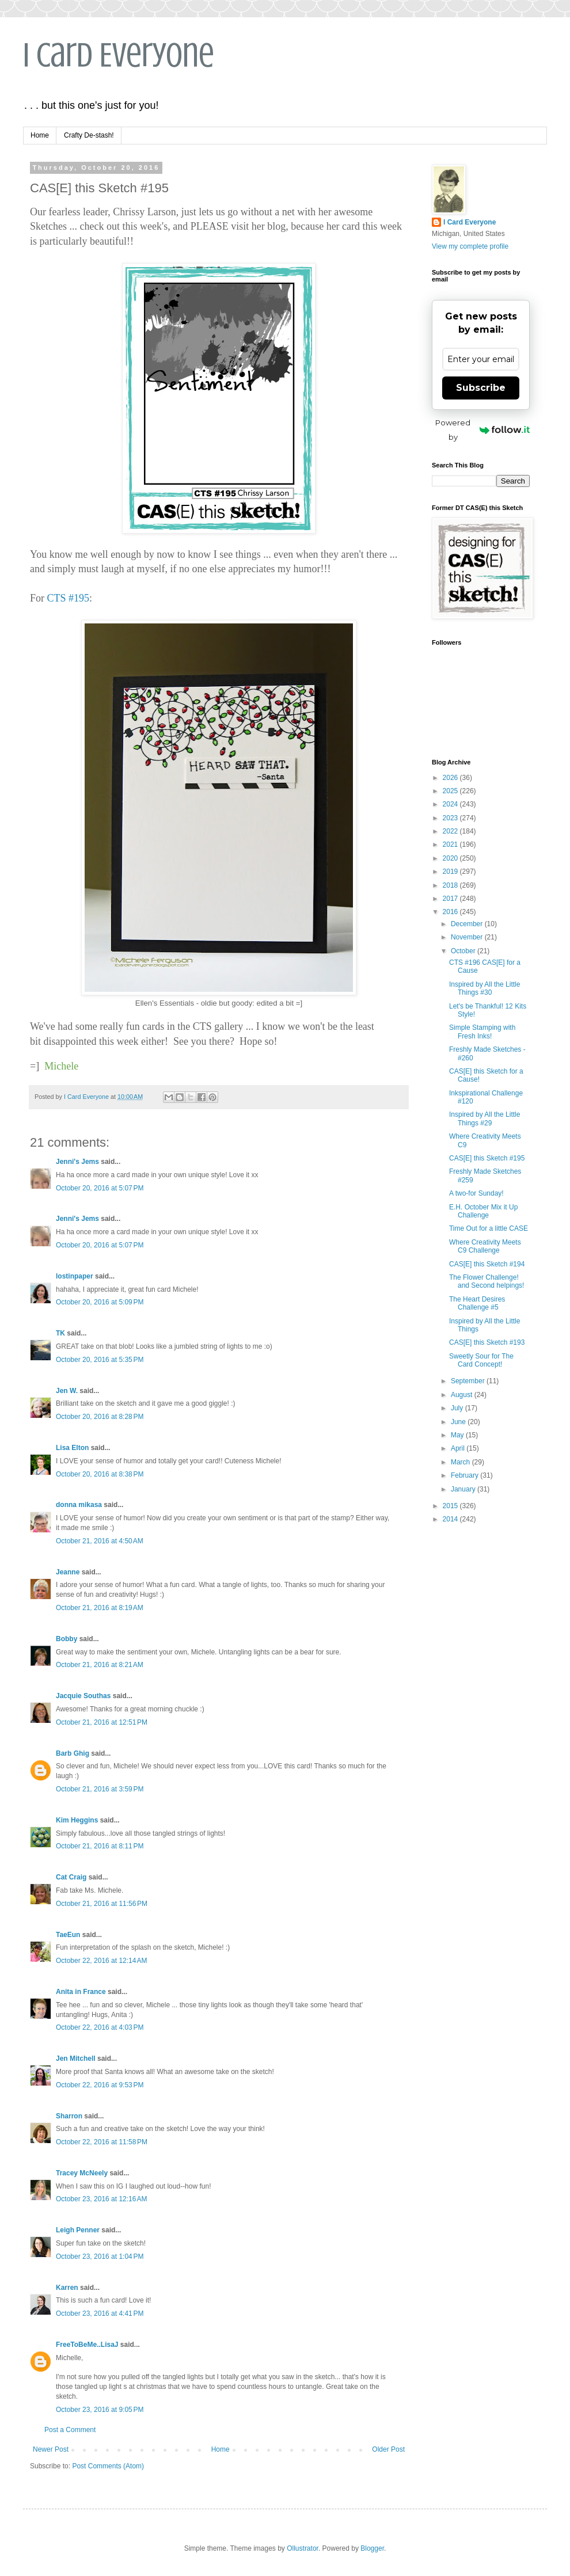 This screenshot has height=2576, width=570. I want to click on November, so click(468, 937).